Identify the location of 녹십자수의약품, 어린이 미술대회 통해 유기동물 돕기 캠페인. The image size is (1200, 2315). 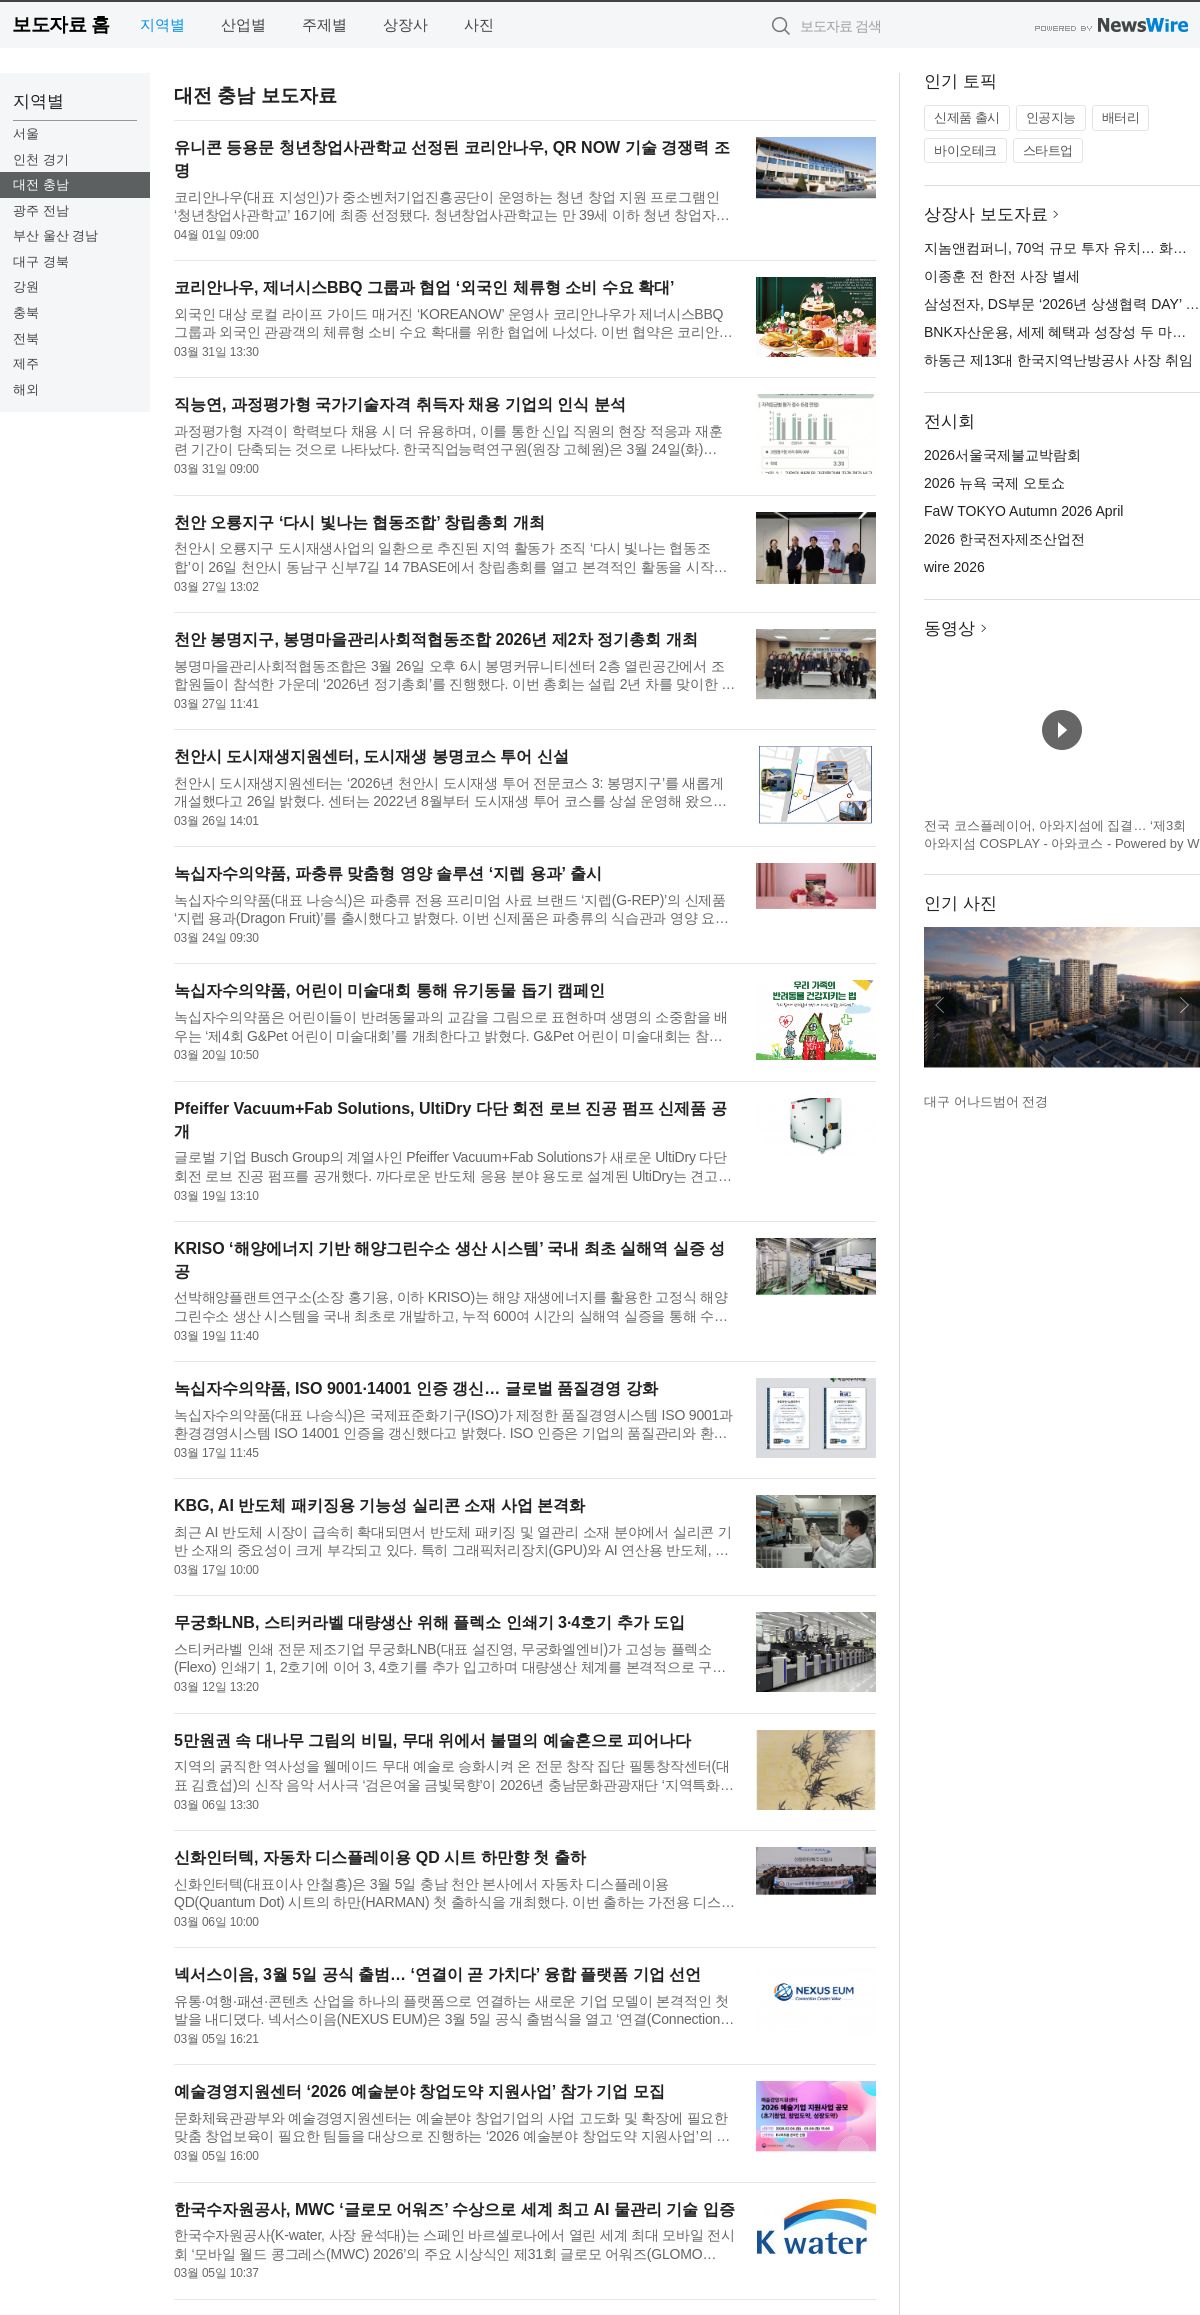
(389, 990).